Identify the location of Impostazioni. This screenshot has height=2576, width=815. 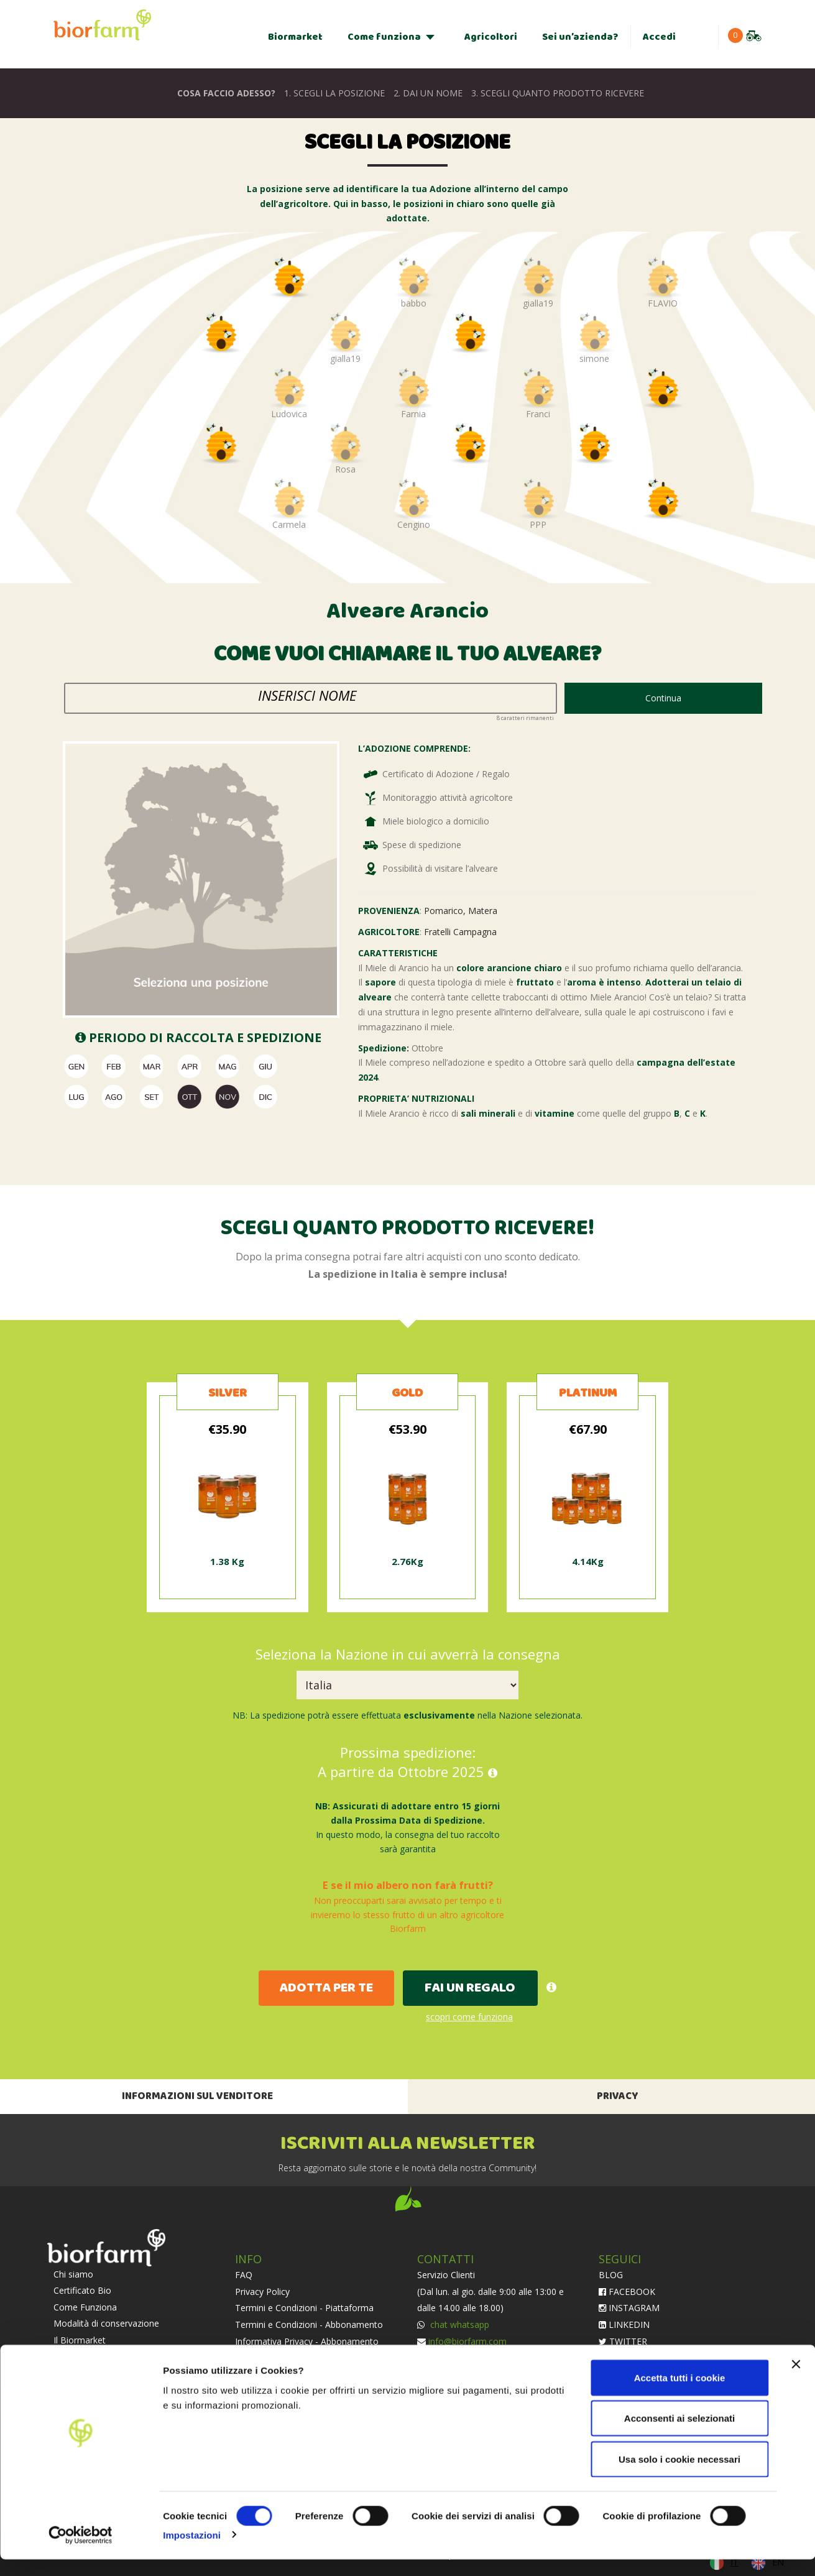
(192, 2551).